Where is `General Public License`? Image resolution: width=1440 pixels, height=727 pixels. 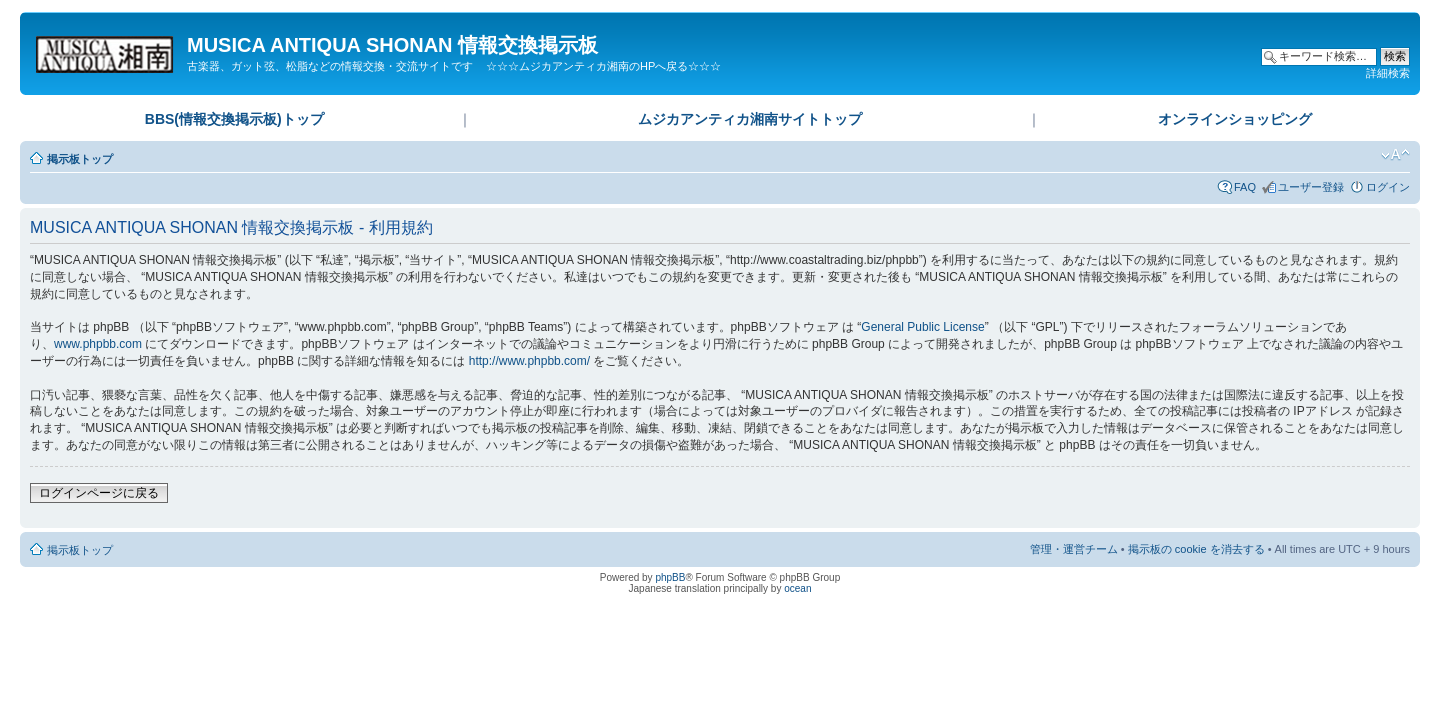 General Public License is located at coordinates (922, 327).